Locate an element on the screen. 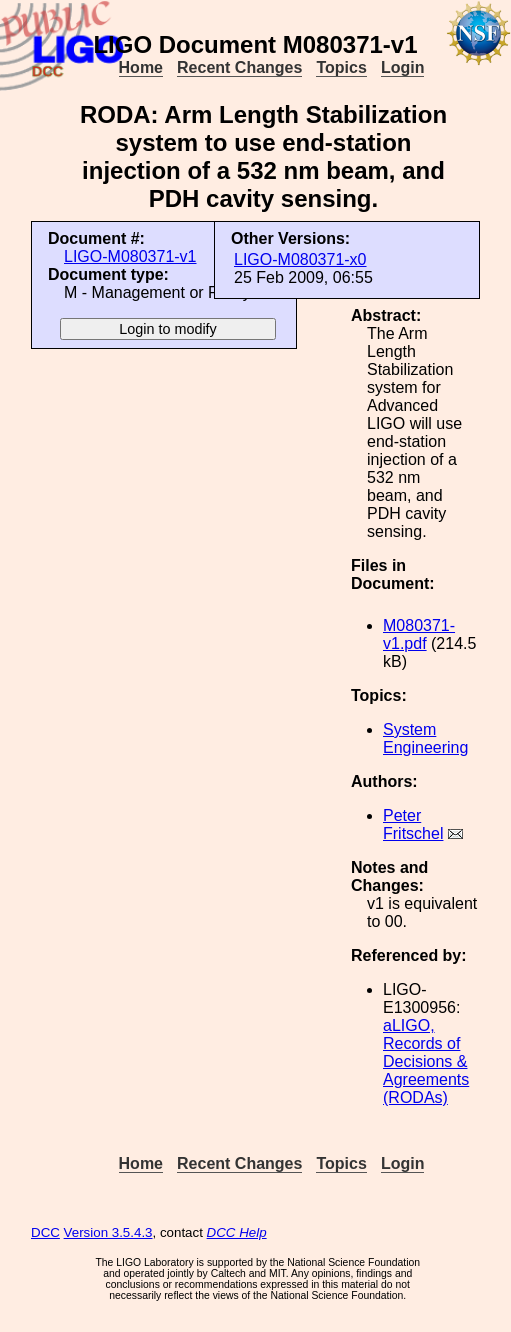 This screenshot has width=511, height=1332. Home is located at coordinates (141, 67).